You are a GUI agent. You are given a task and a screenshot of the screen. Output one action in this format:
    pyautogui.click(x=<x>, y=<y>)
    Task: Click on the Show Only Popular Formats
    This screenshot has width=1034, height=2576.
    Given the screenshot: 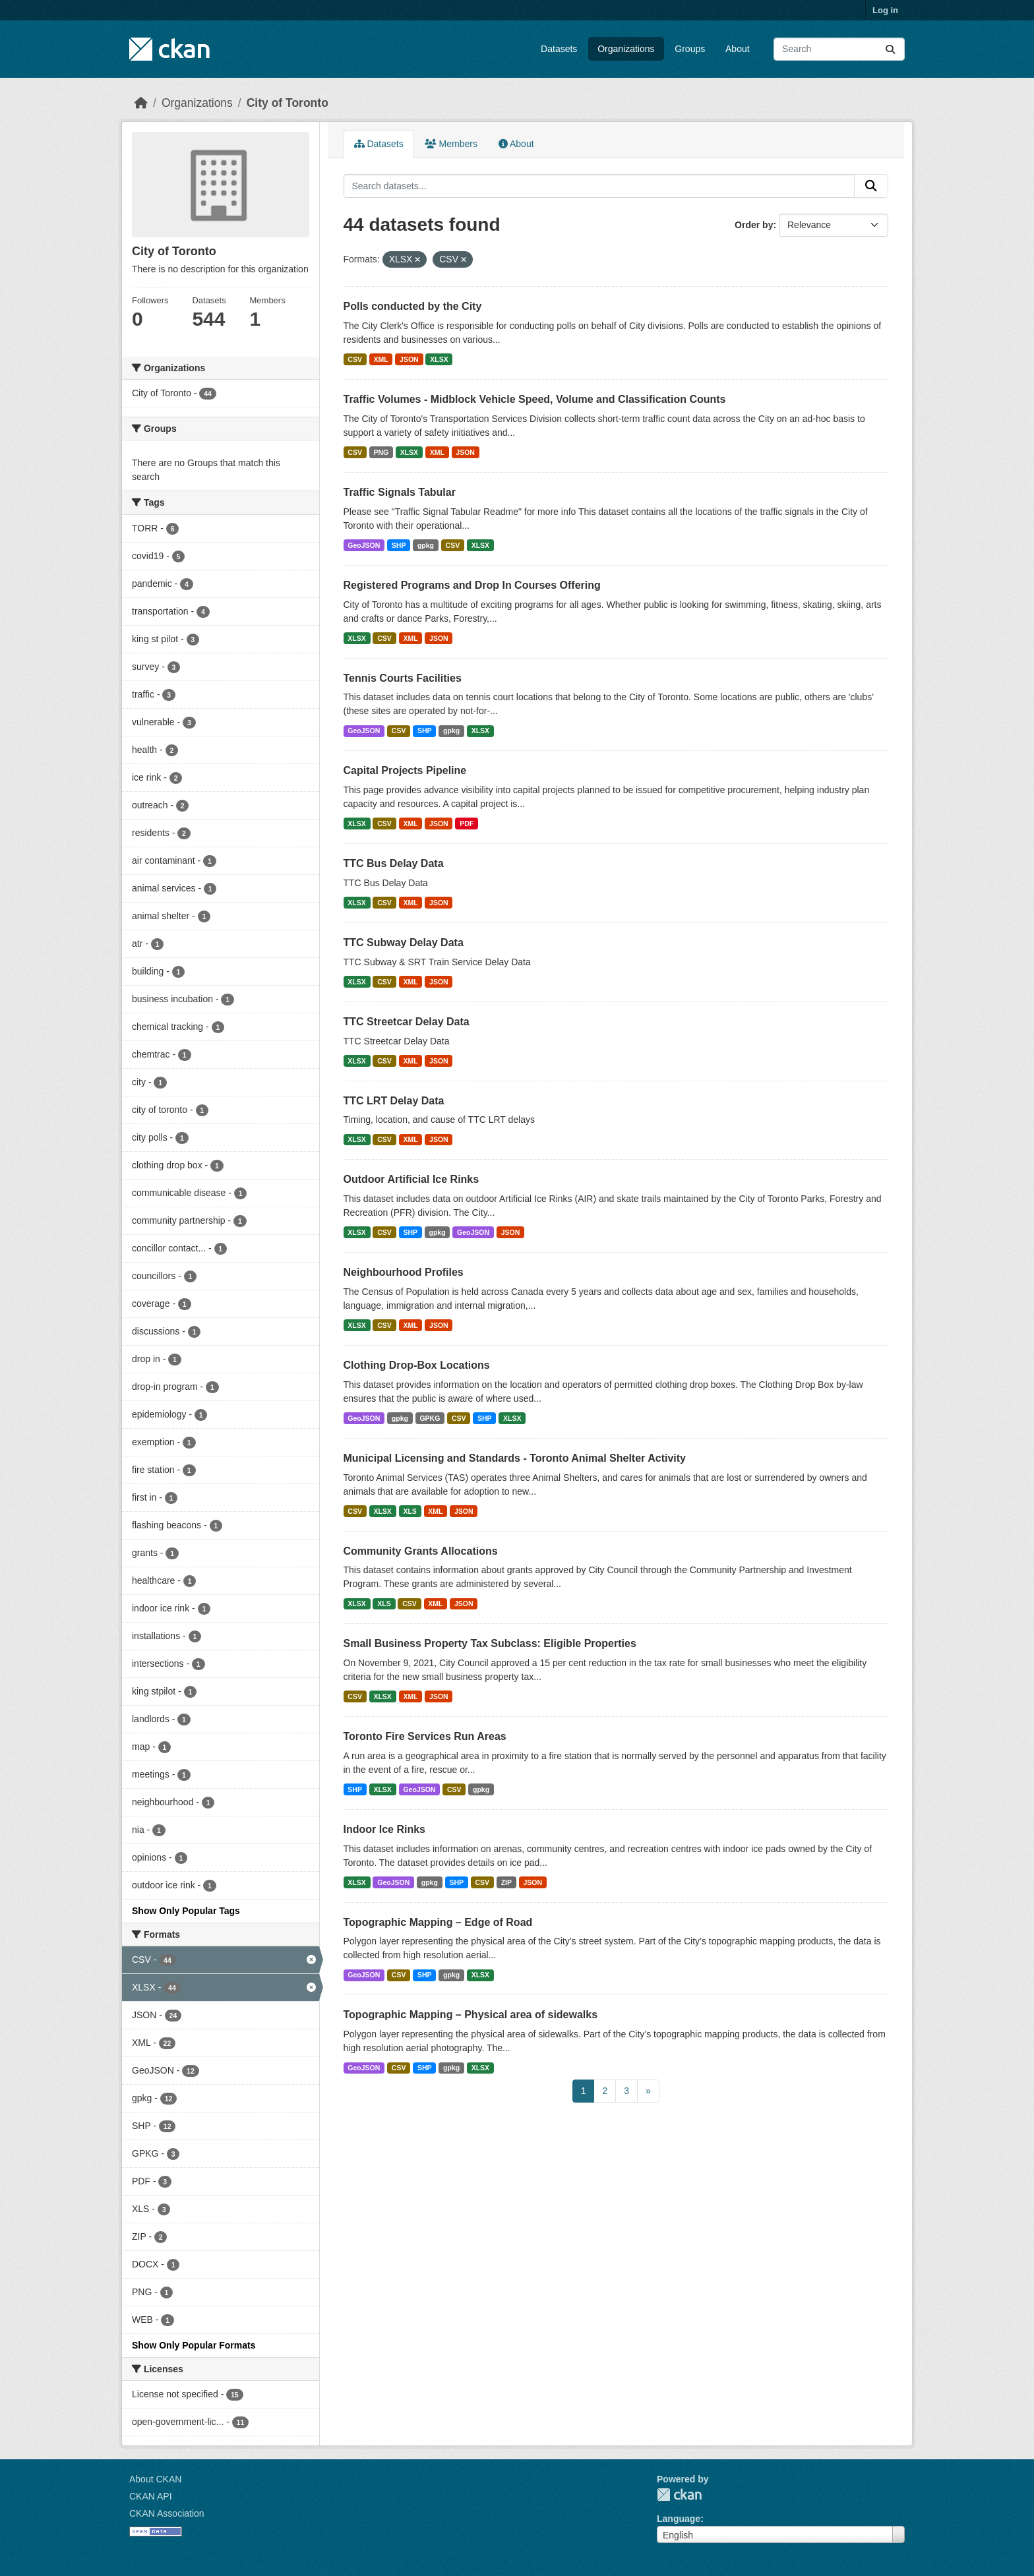 What is the action you would take?
    pyautogui.click(x=193, y=2345)
    